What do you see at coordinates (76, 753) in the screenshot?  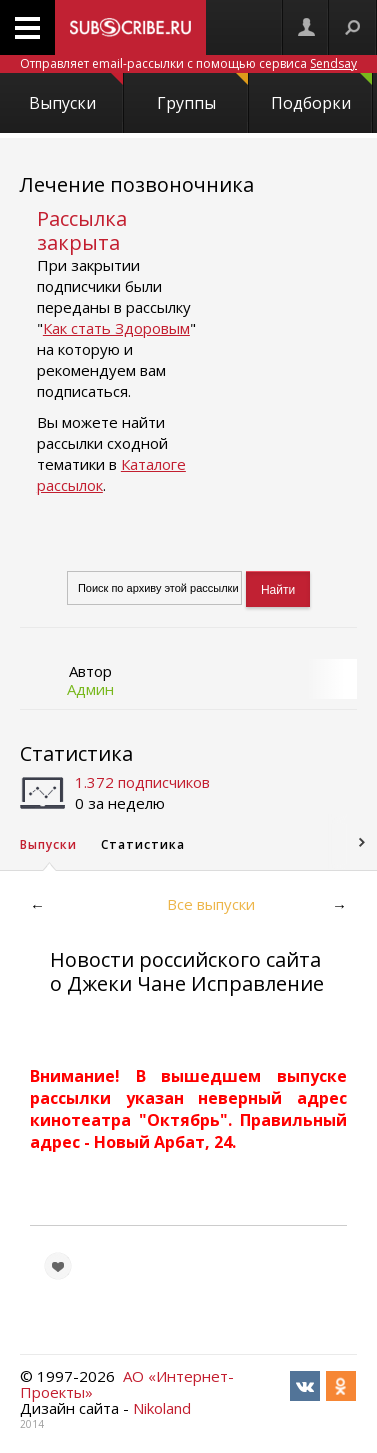 I see `Статистика` at bounding box center [76, 753].